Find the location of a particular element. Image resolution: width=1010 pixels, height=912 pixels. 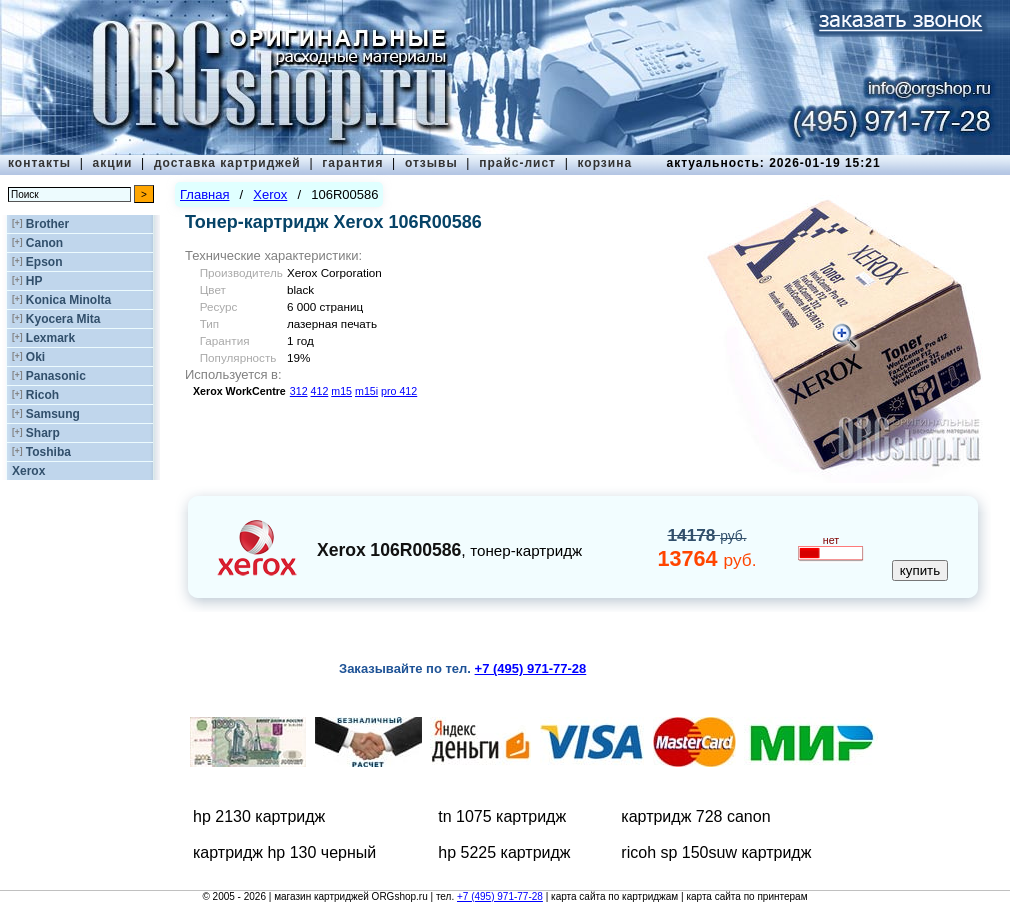

Panasonic is located at coordinates (56, 376).